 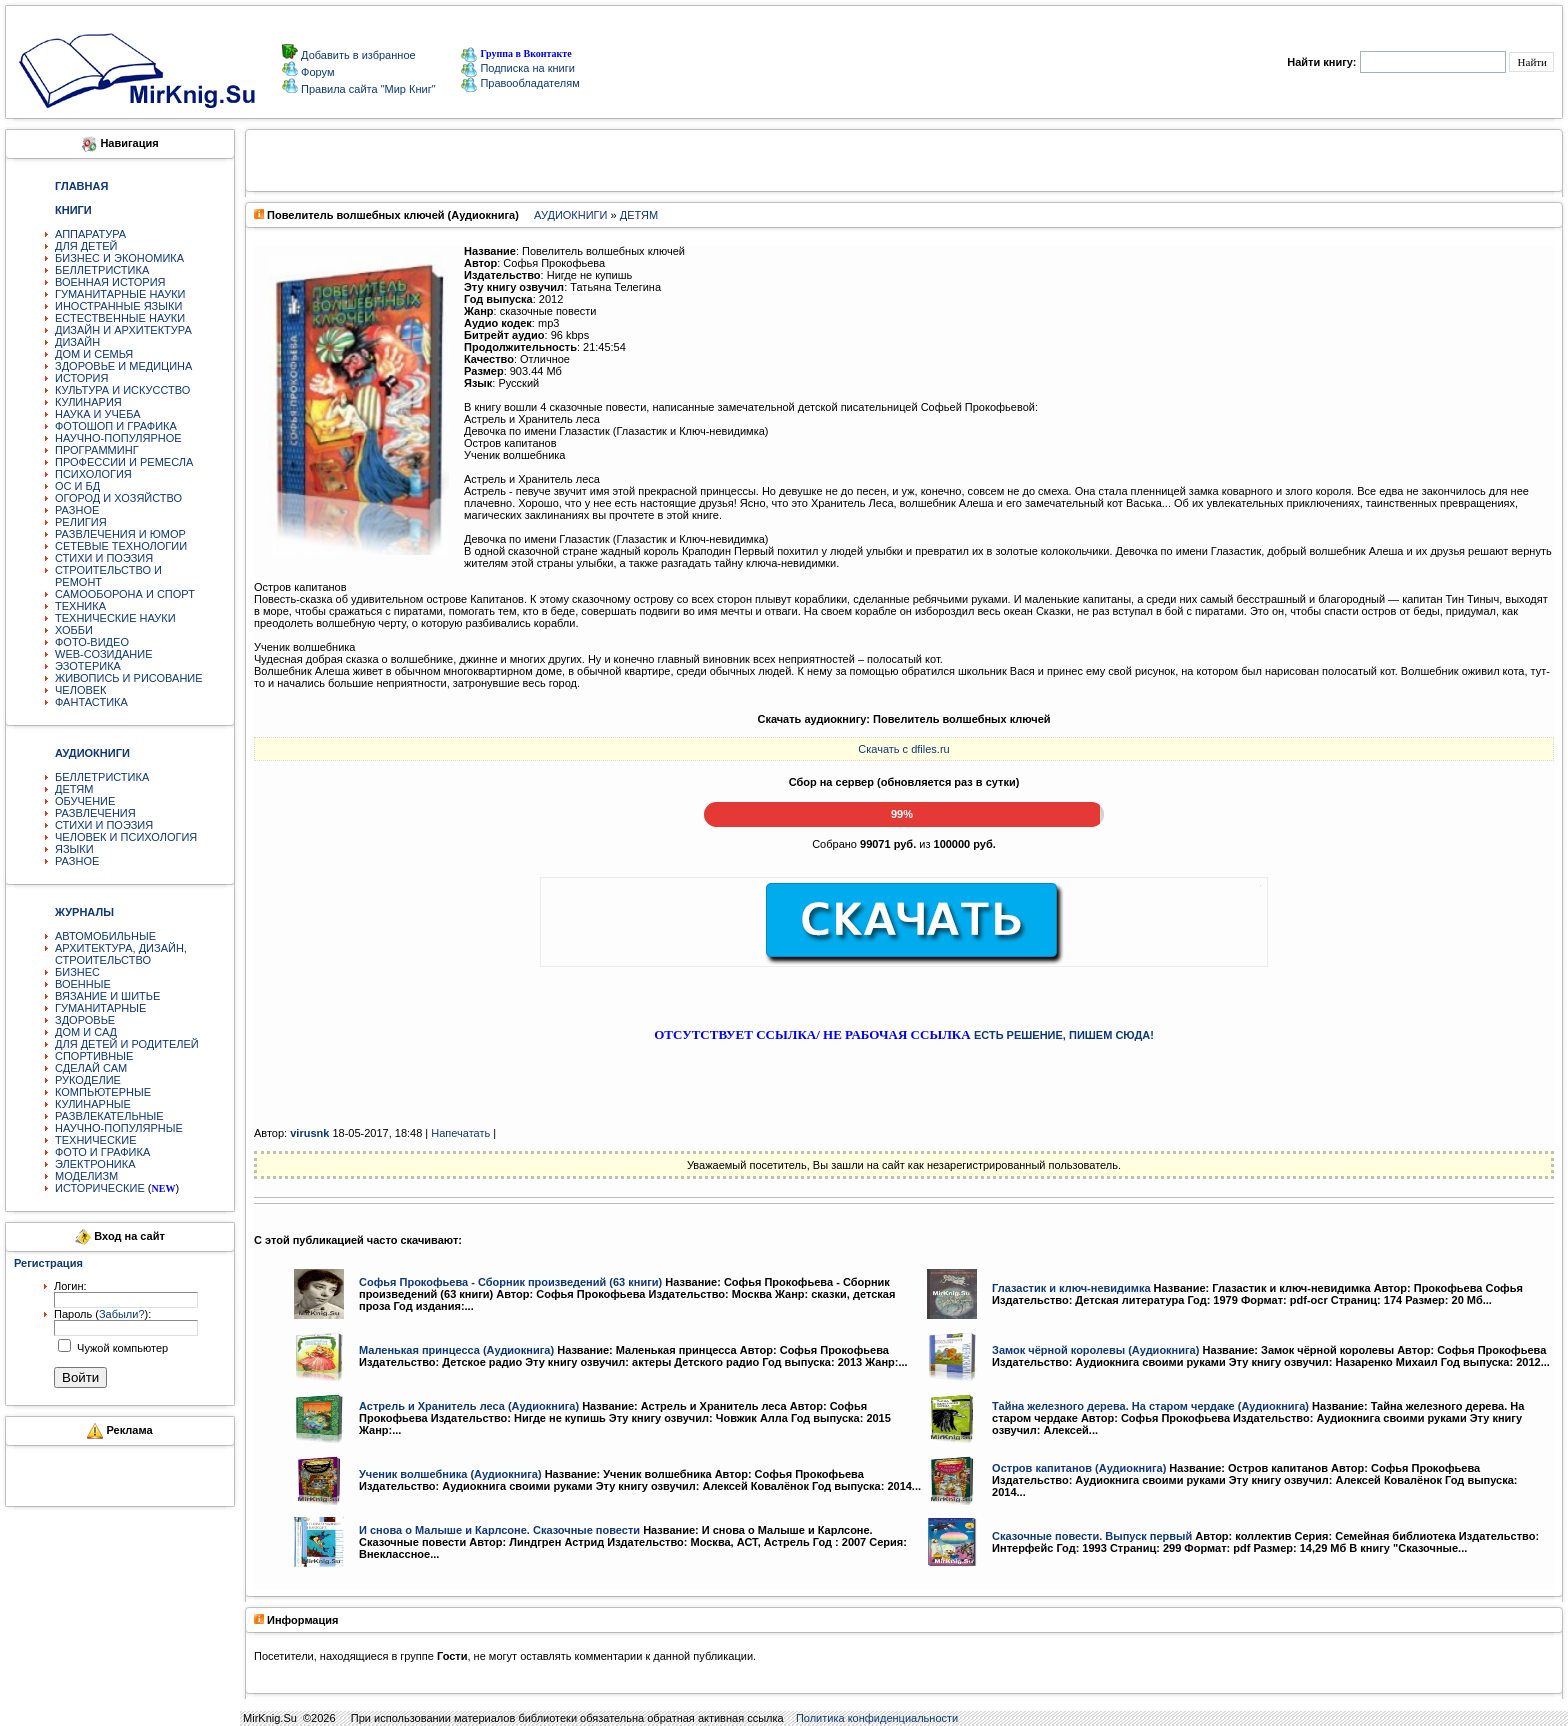 What do you see at coordinates (104, 558) in the screenshot?
I see `СТИХИ И ПОЭЗИЯ` at bounding box center [104, 558].